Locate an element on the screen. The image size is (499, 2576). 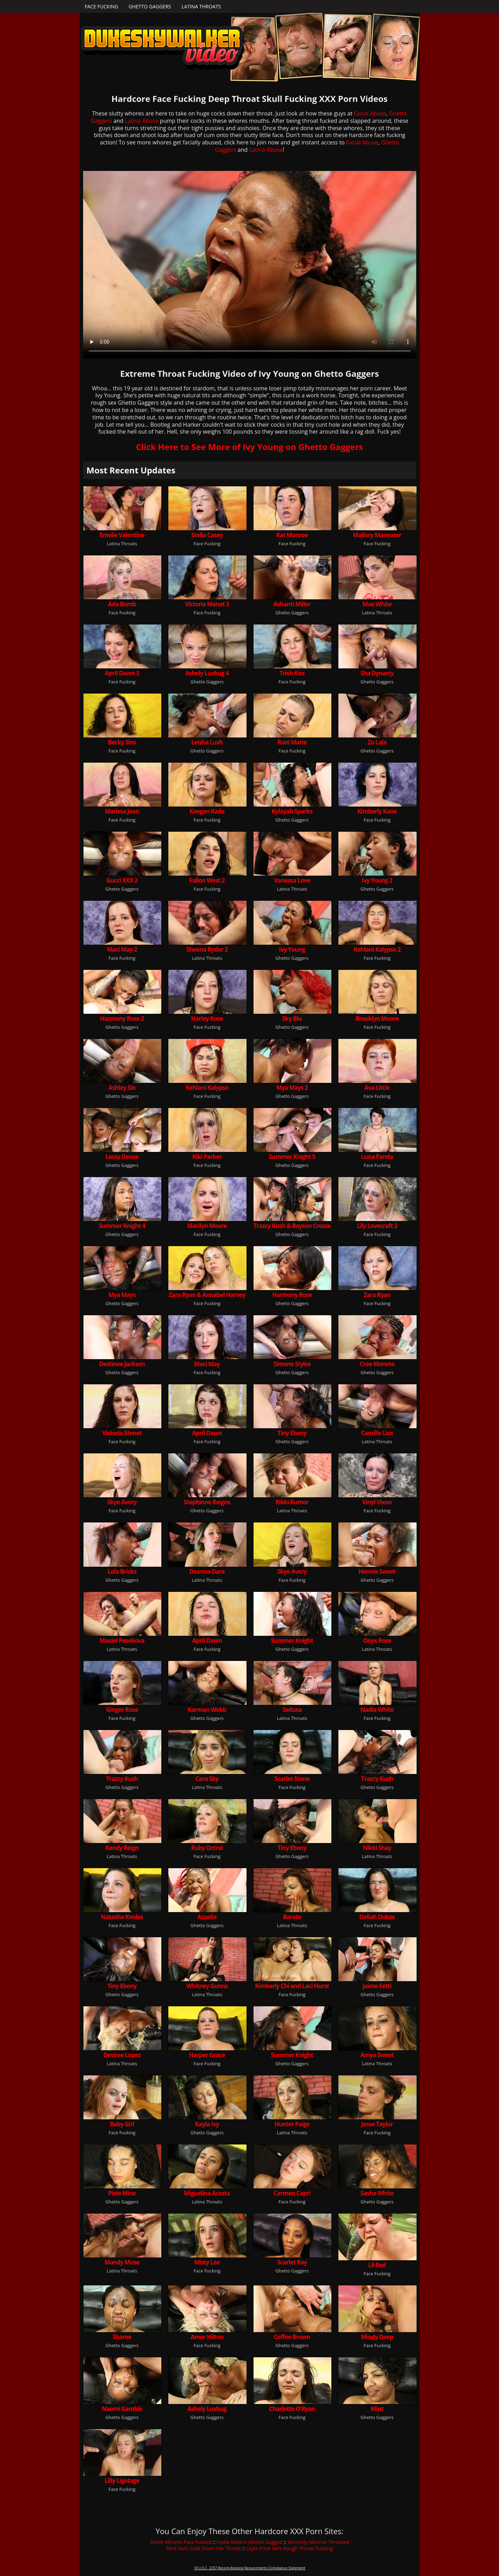
Emelie Valentine is located at coordinates (122, 535).